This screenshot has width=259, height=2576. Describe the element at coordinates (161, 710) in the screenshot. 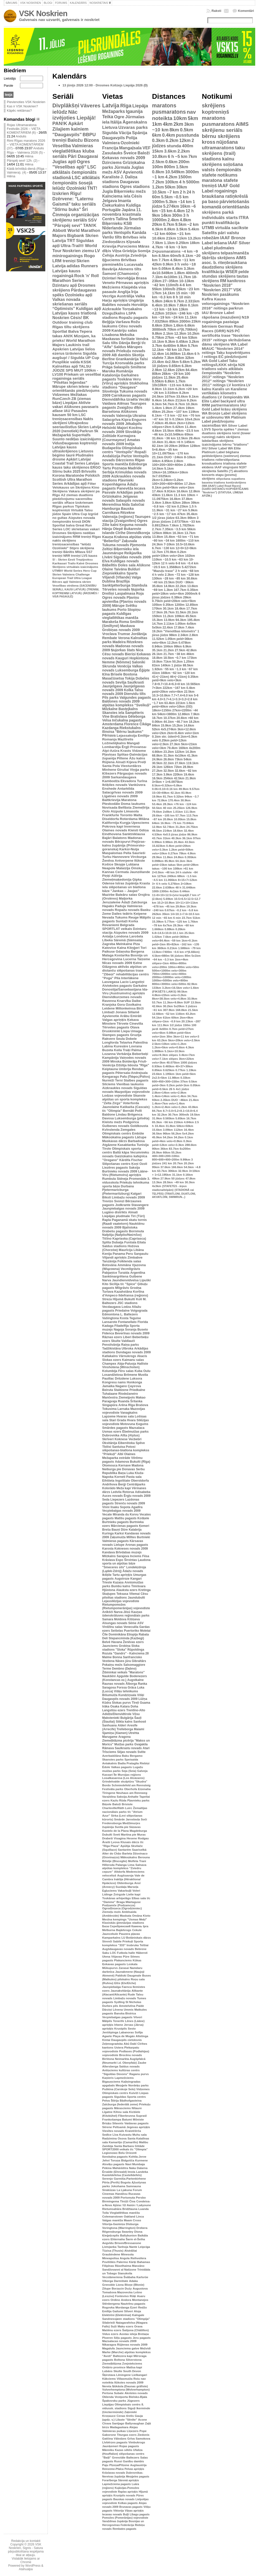

I see `18km+1150m` at that location.